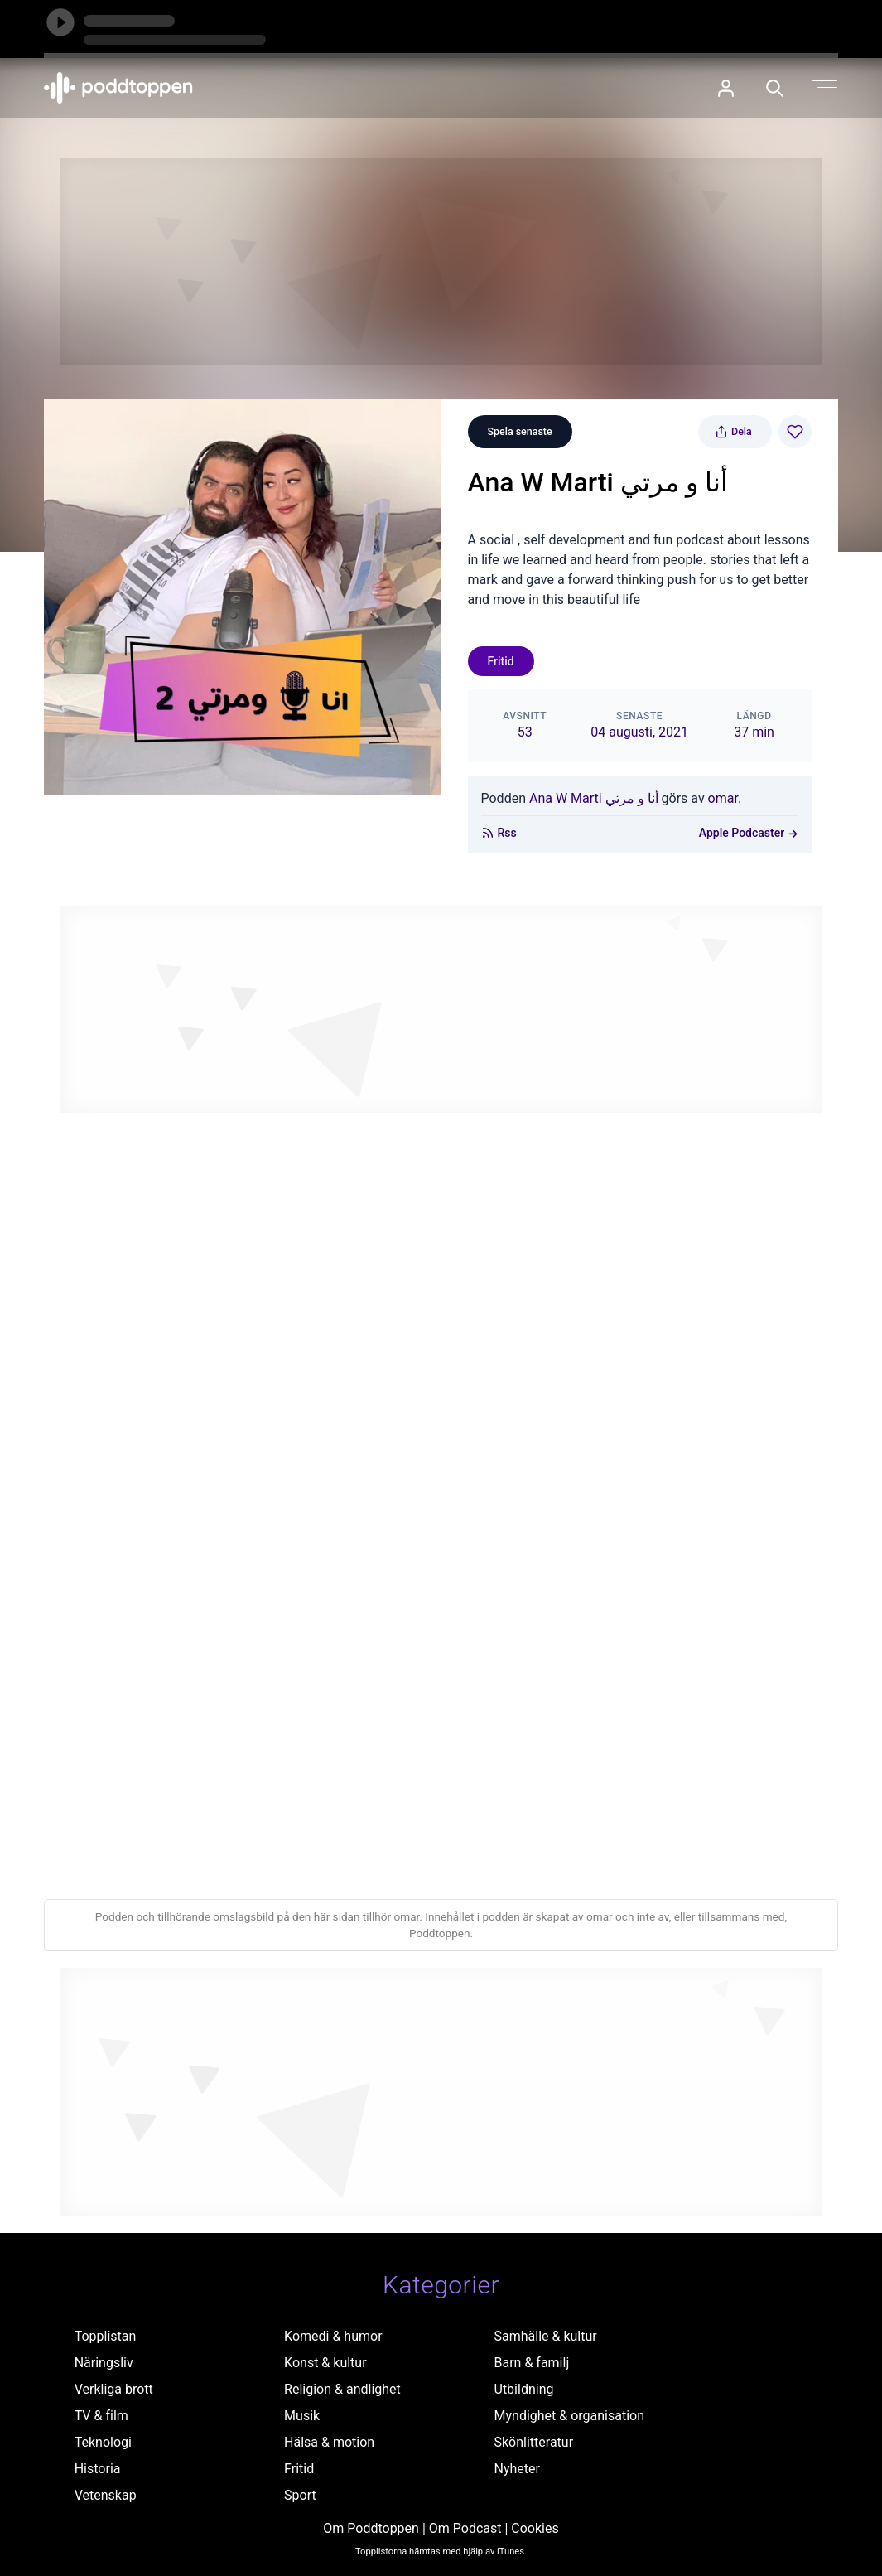 The image size is (882, 2576). Describe the element at coordinates (98, 2469) in the screenshot. I see `Historia` at that location.